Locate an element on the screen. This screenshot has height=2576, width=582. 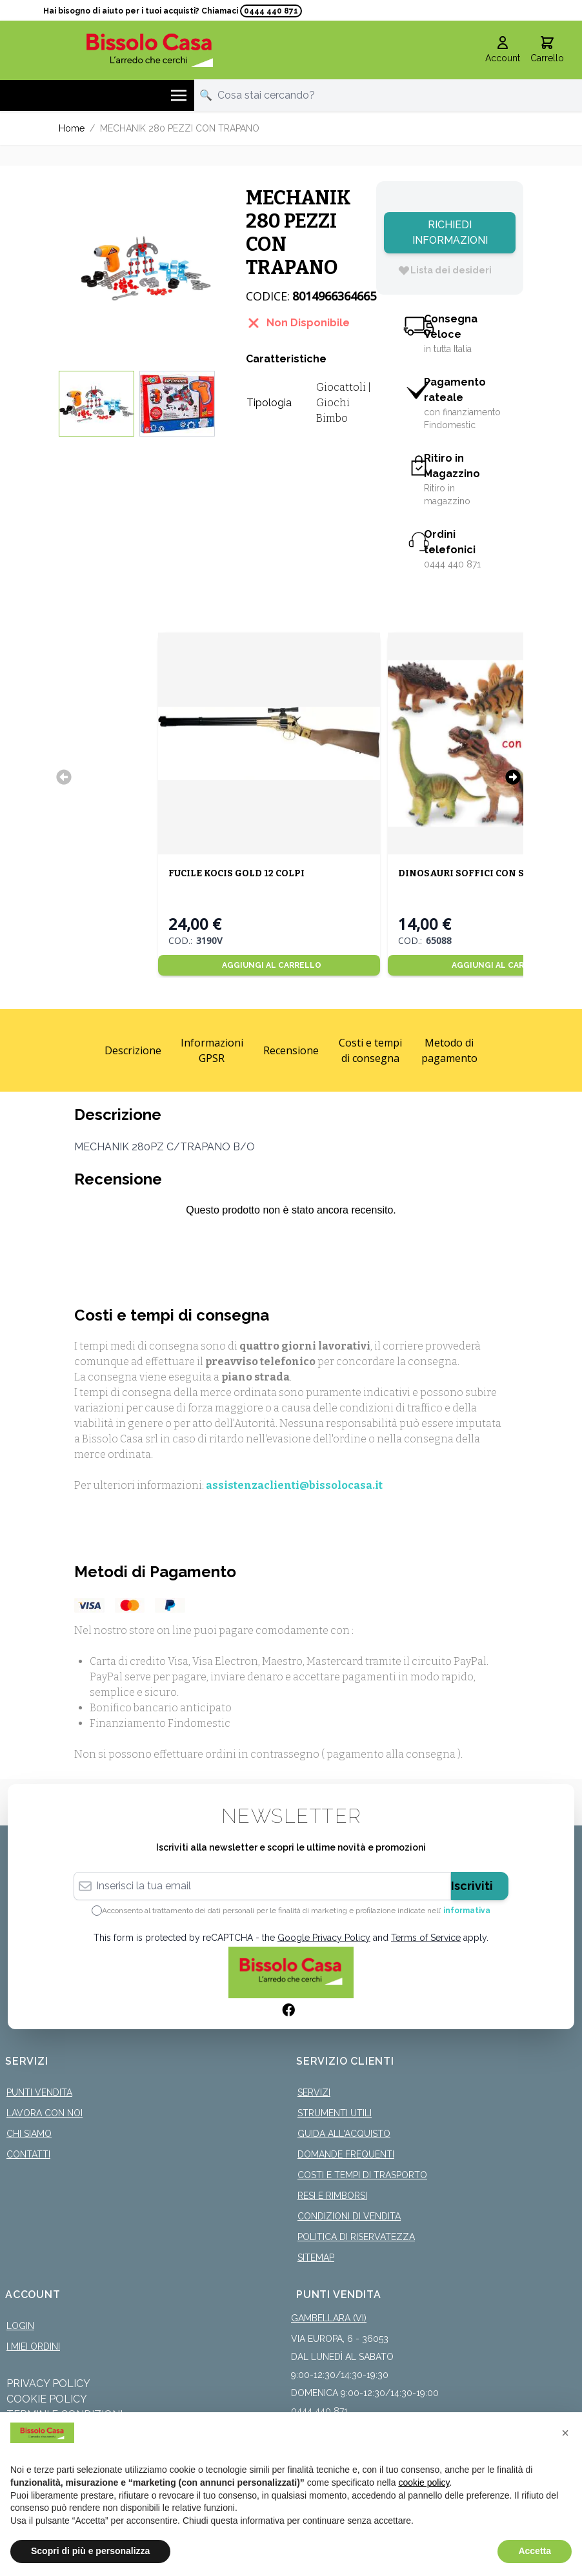
Punti Vendita is located at coordinates (39, 2092).